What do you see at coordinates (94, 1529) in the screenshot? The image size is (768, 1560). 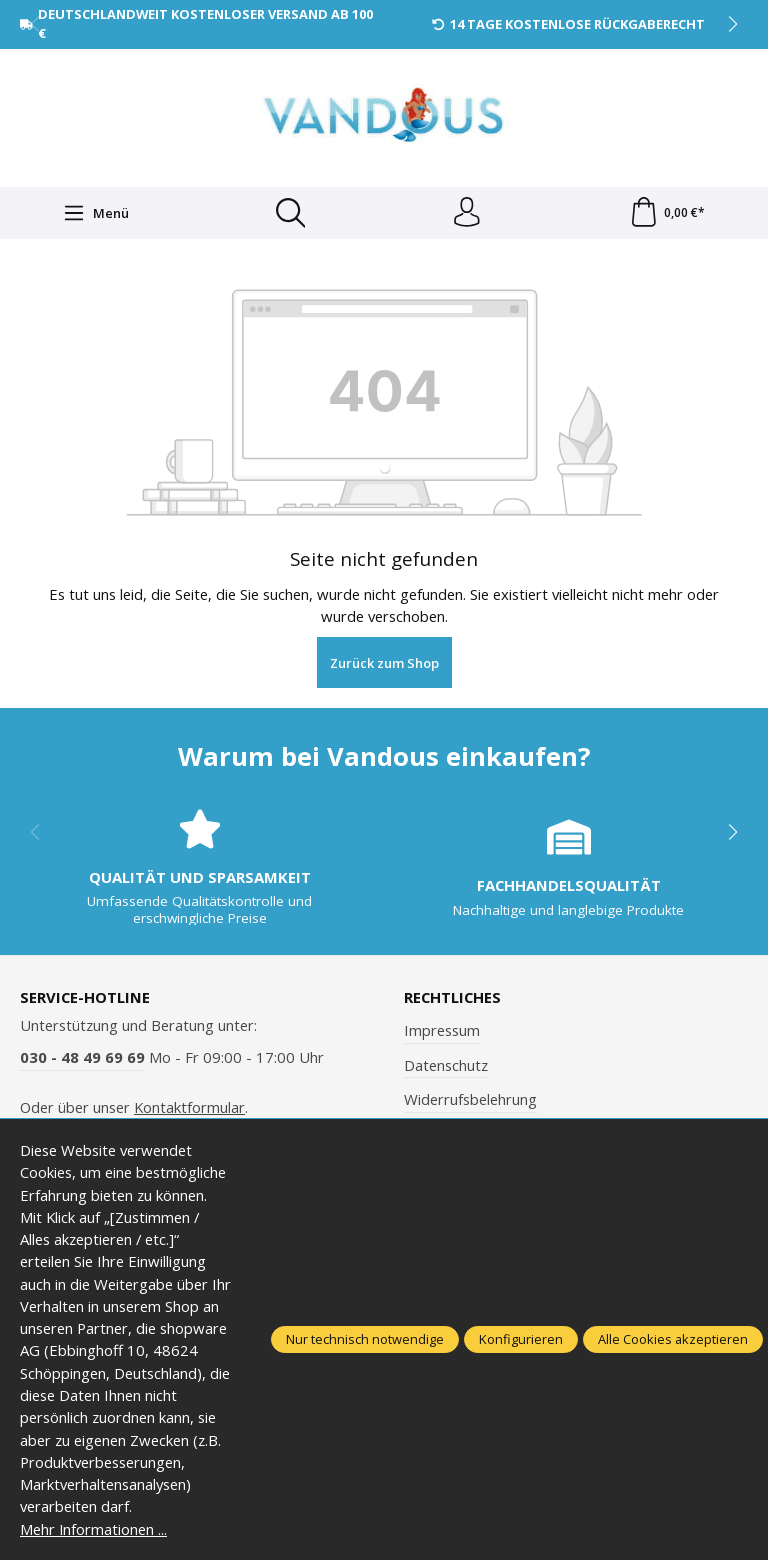 I see `Mehr Informationen ...` at bounding box center [94, 1529].